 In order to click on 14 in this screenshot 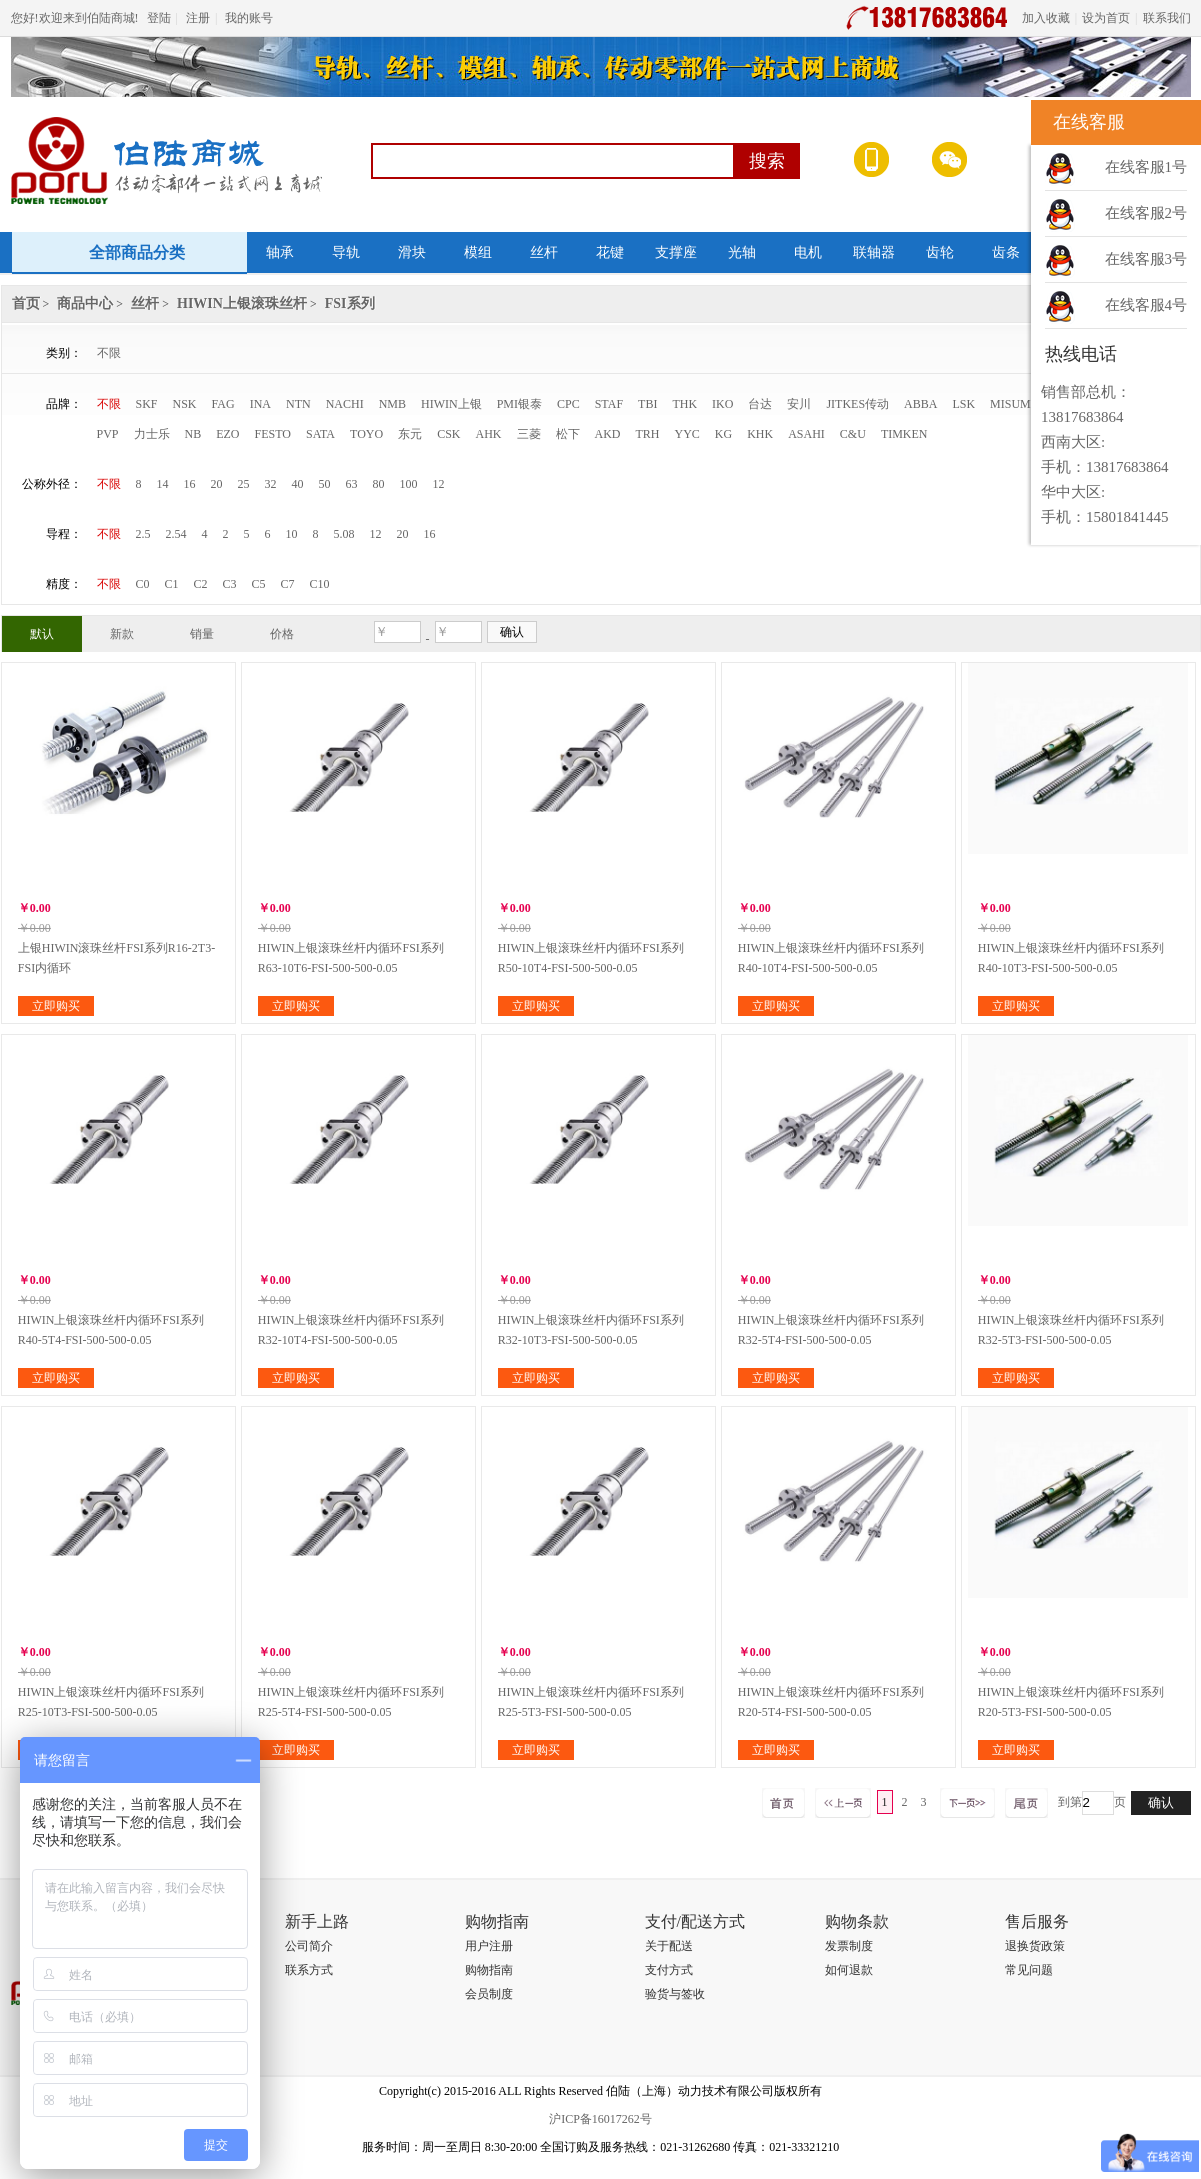, I will do `click(163, 484)`.